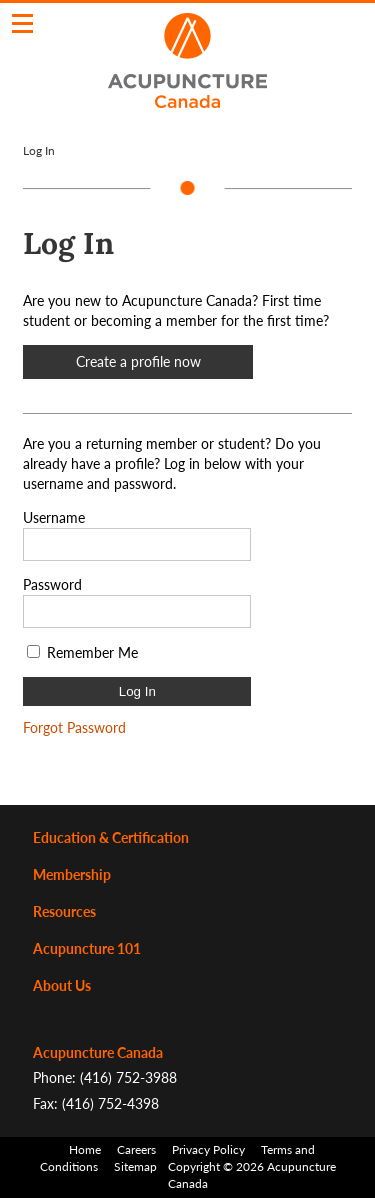 This screenshot has width=375, height=1198. I want to click on Careers, so click(136, 1149).